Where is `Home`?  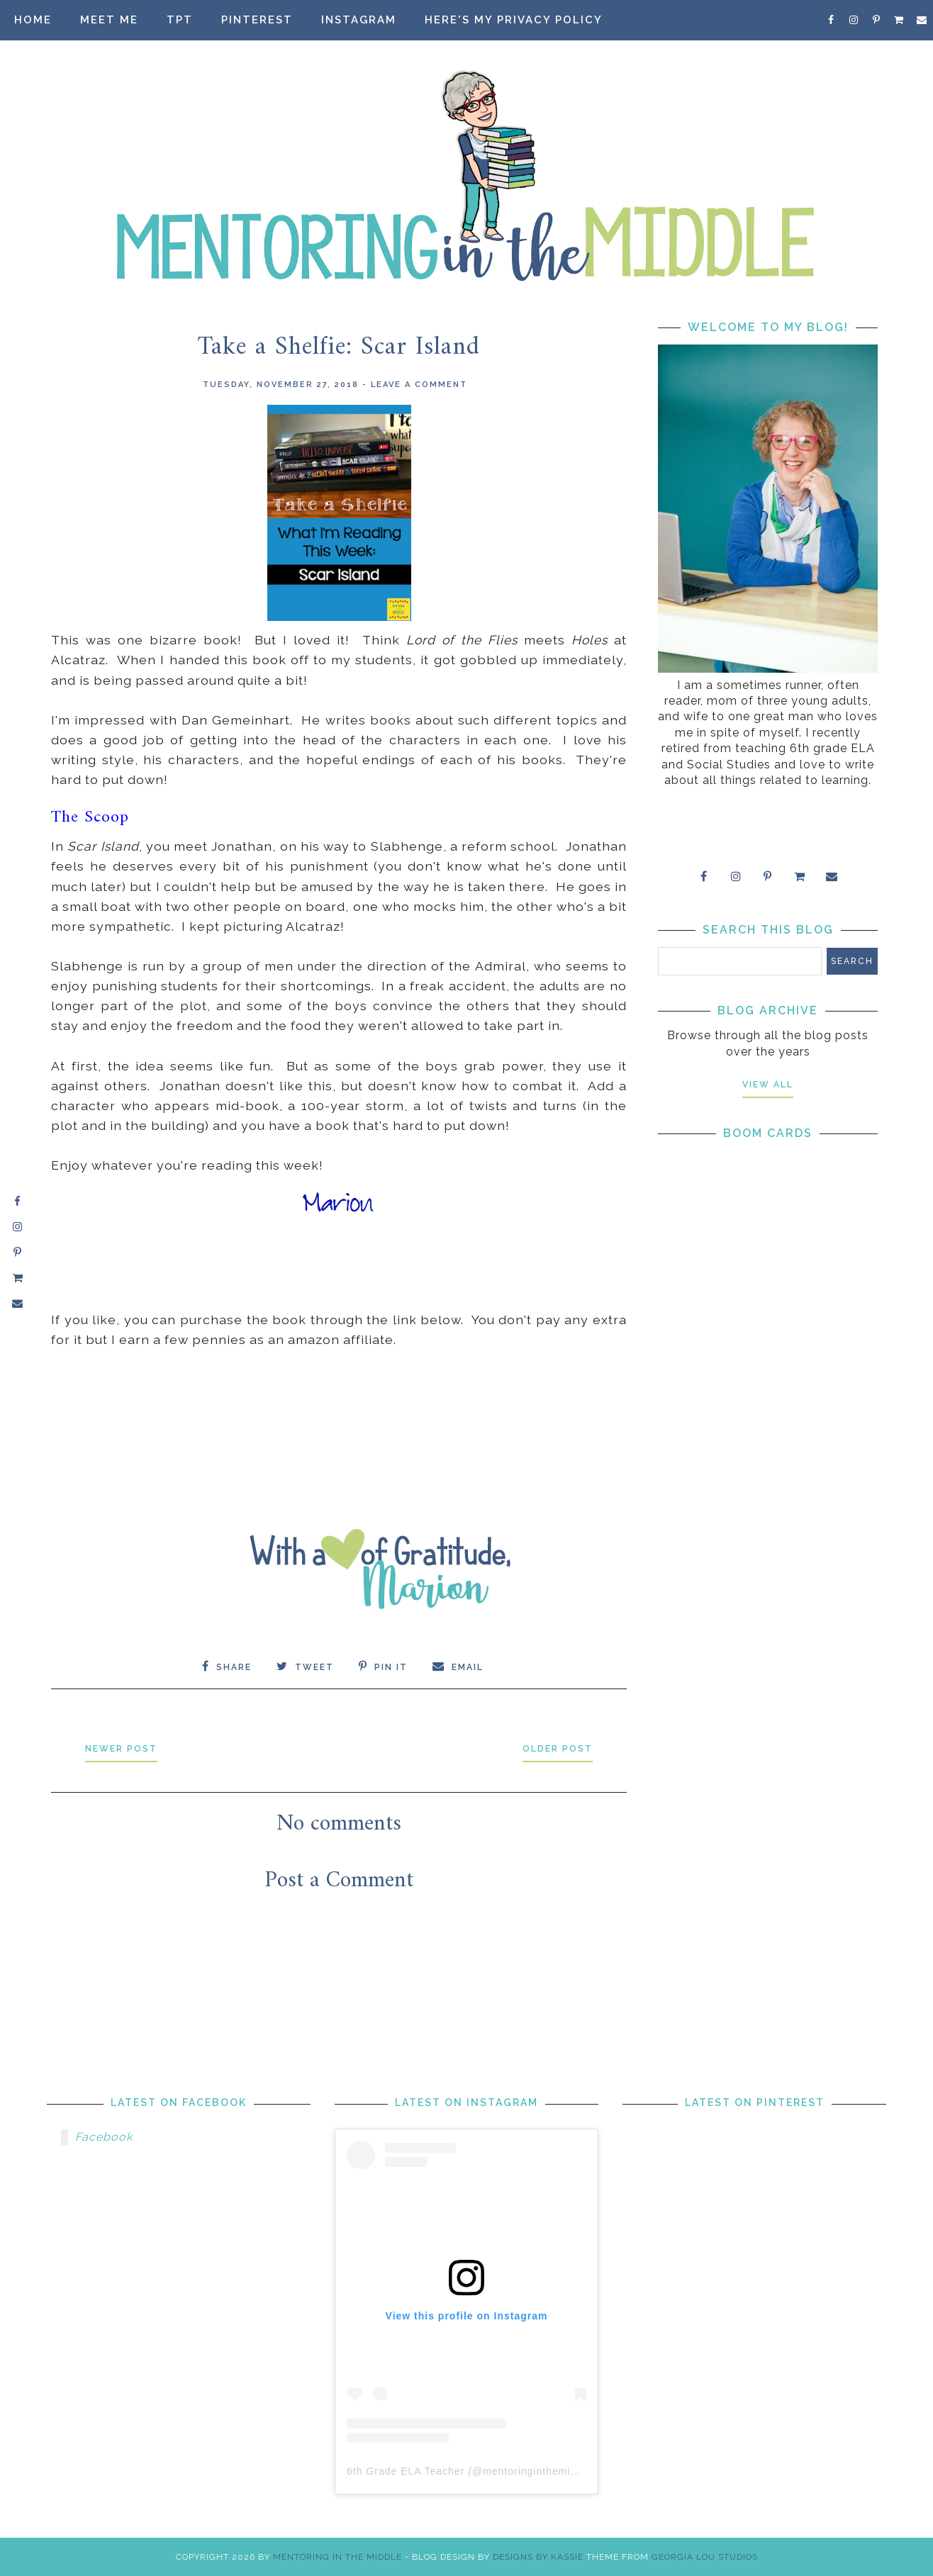
Home is located at coordinates (33, 19).